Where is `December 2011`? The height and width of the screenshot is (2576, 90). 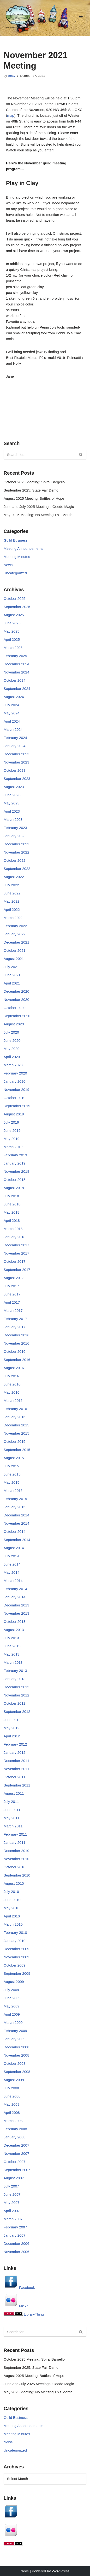 December 2011 is located at coordinates (16, 1761).